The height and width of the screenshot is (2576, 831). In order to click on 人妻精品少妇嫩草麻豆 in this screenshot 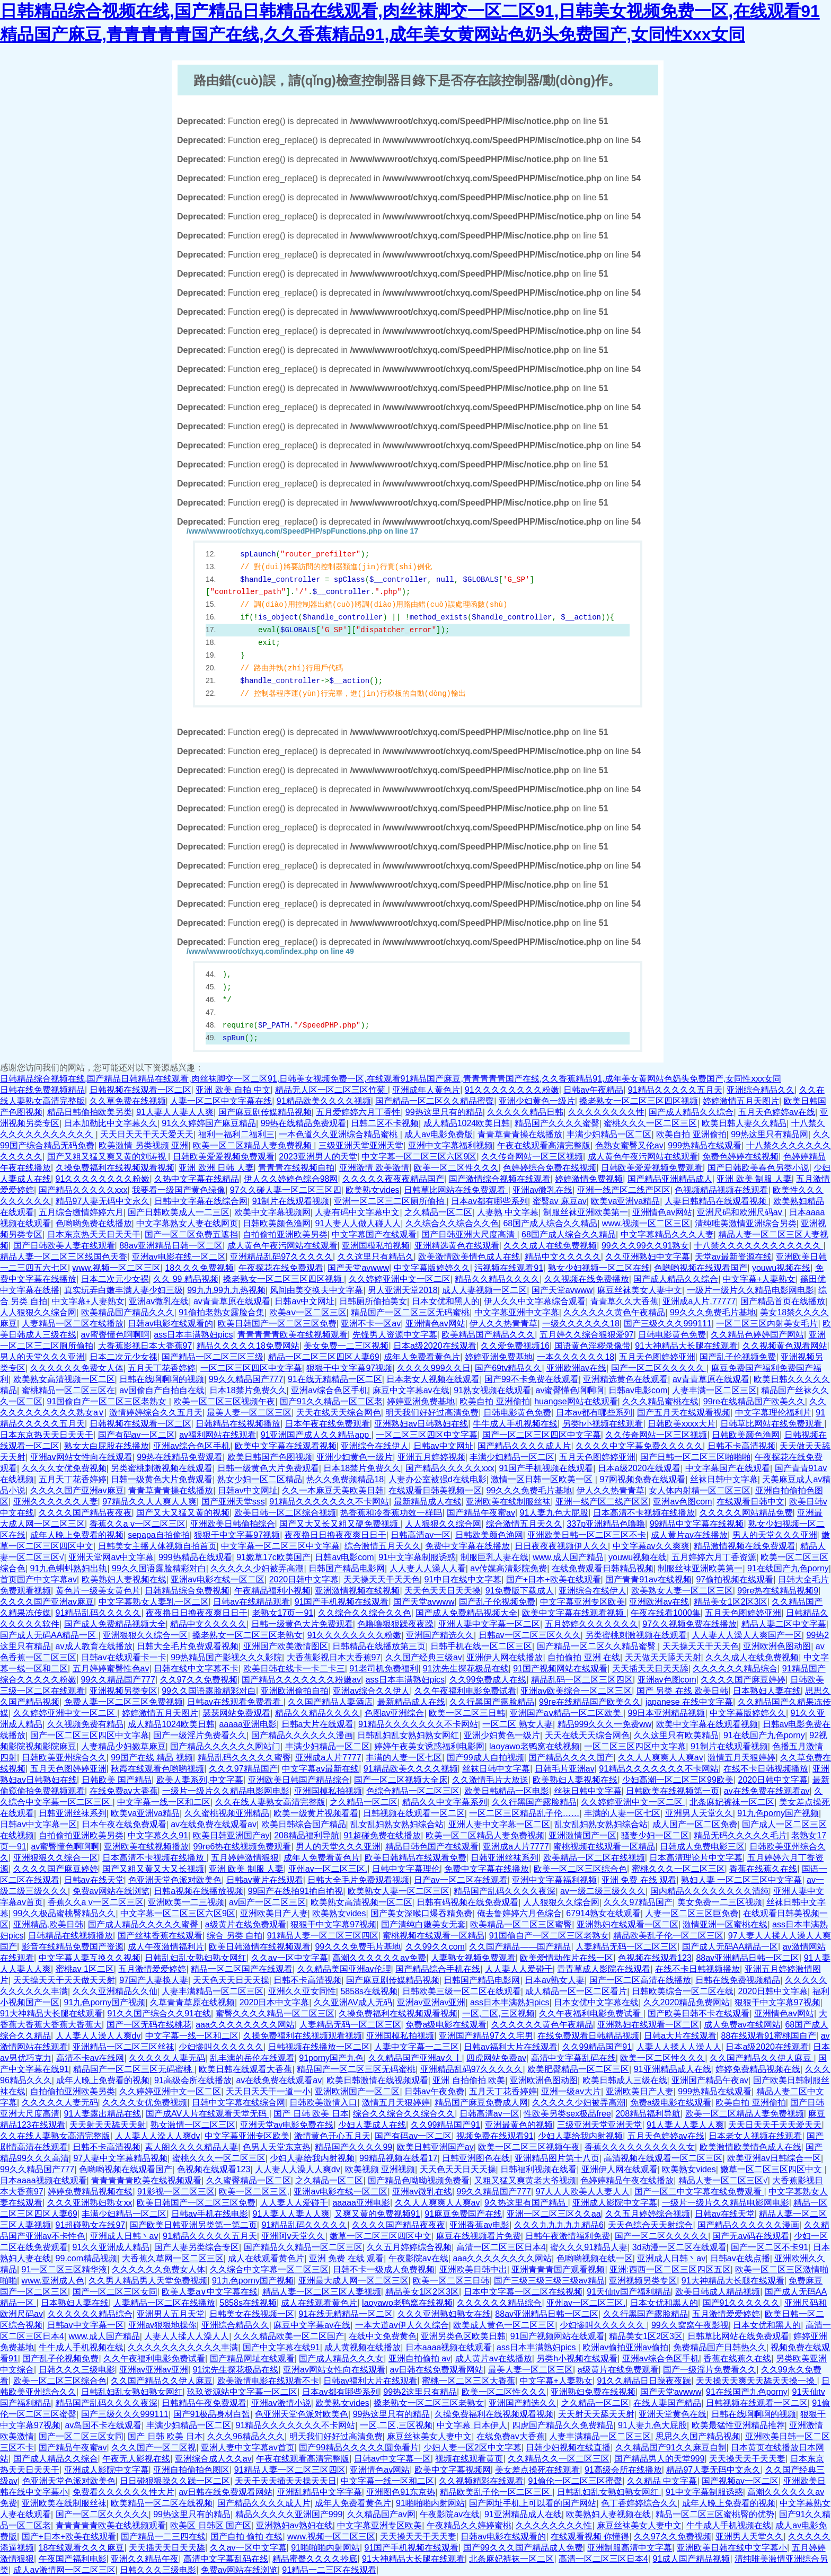, I will do `click(123, 1746)`.